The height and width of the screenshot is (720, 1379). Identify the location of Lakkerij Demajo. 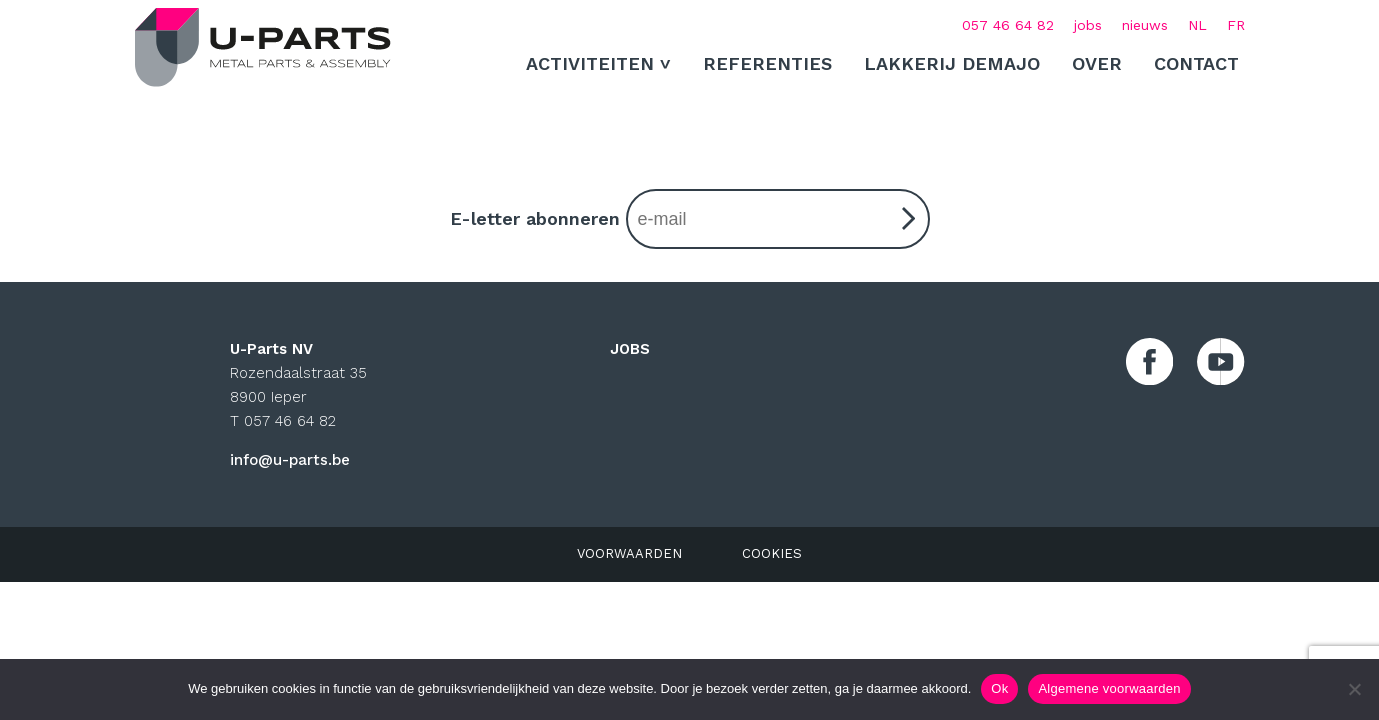
(952, 63).